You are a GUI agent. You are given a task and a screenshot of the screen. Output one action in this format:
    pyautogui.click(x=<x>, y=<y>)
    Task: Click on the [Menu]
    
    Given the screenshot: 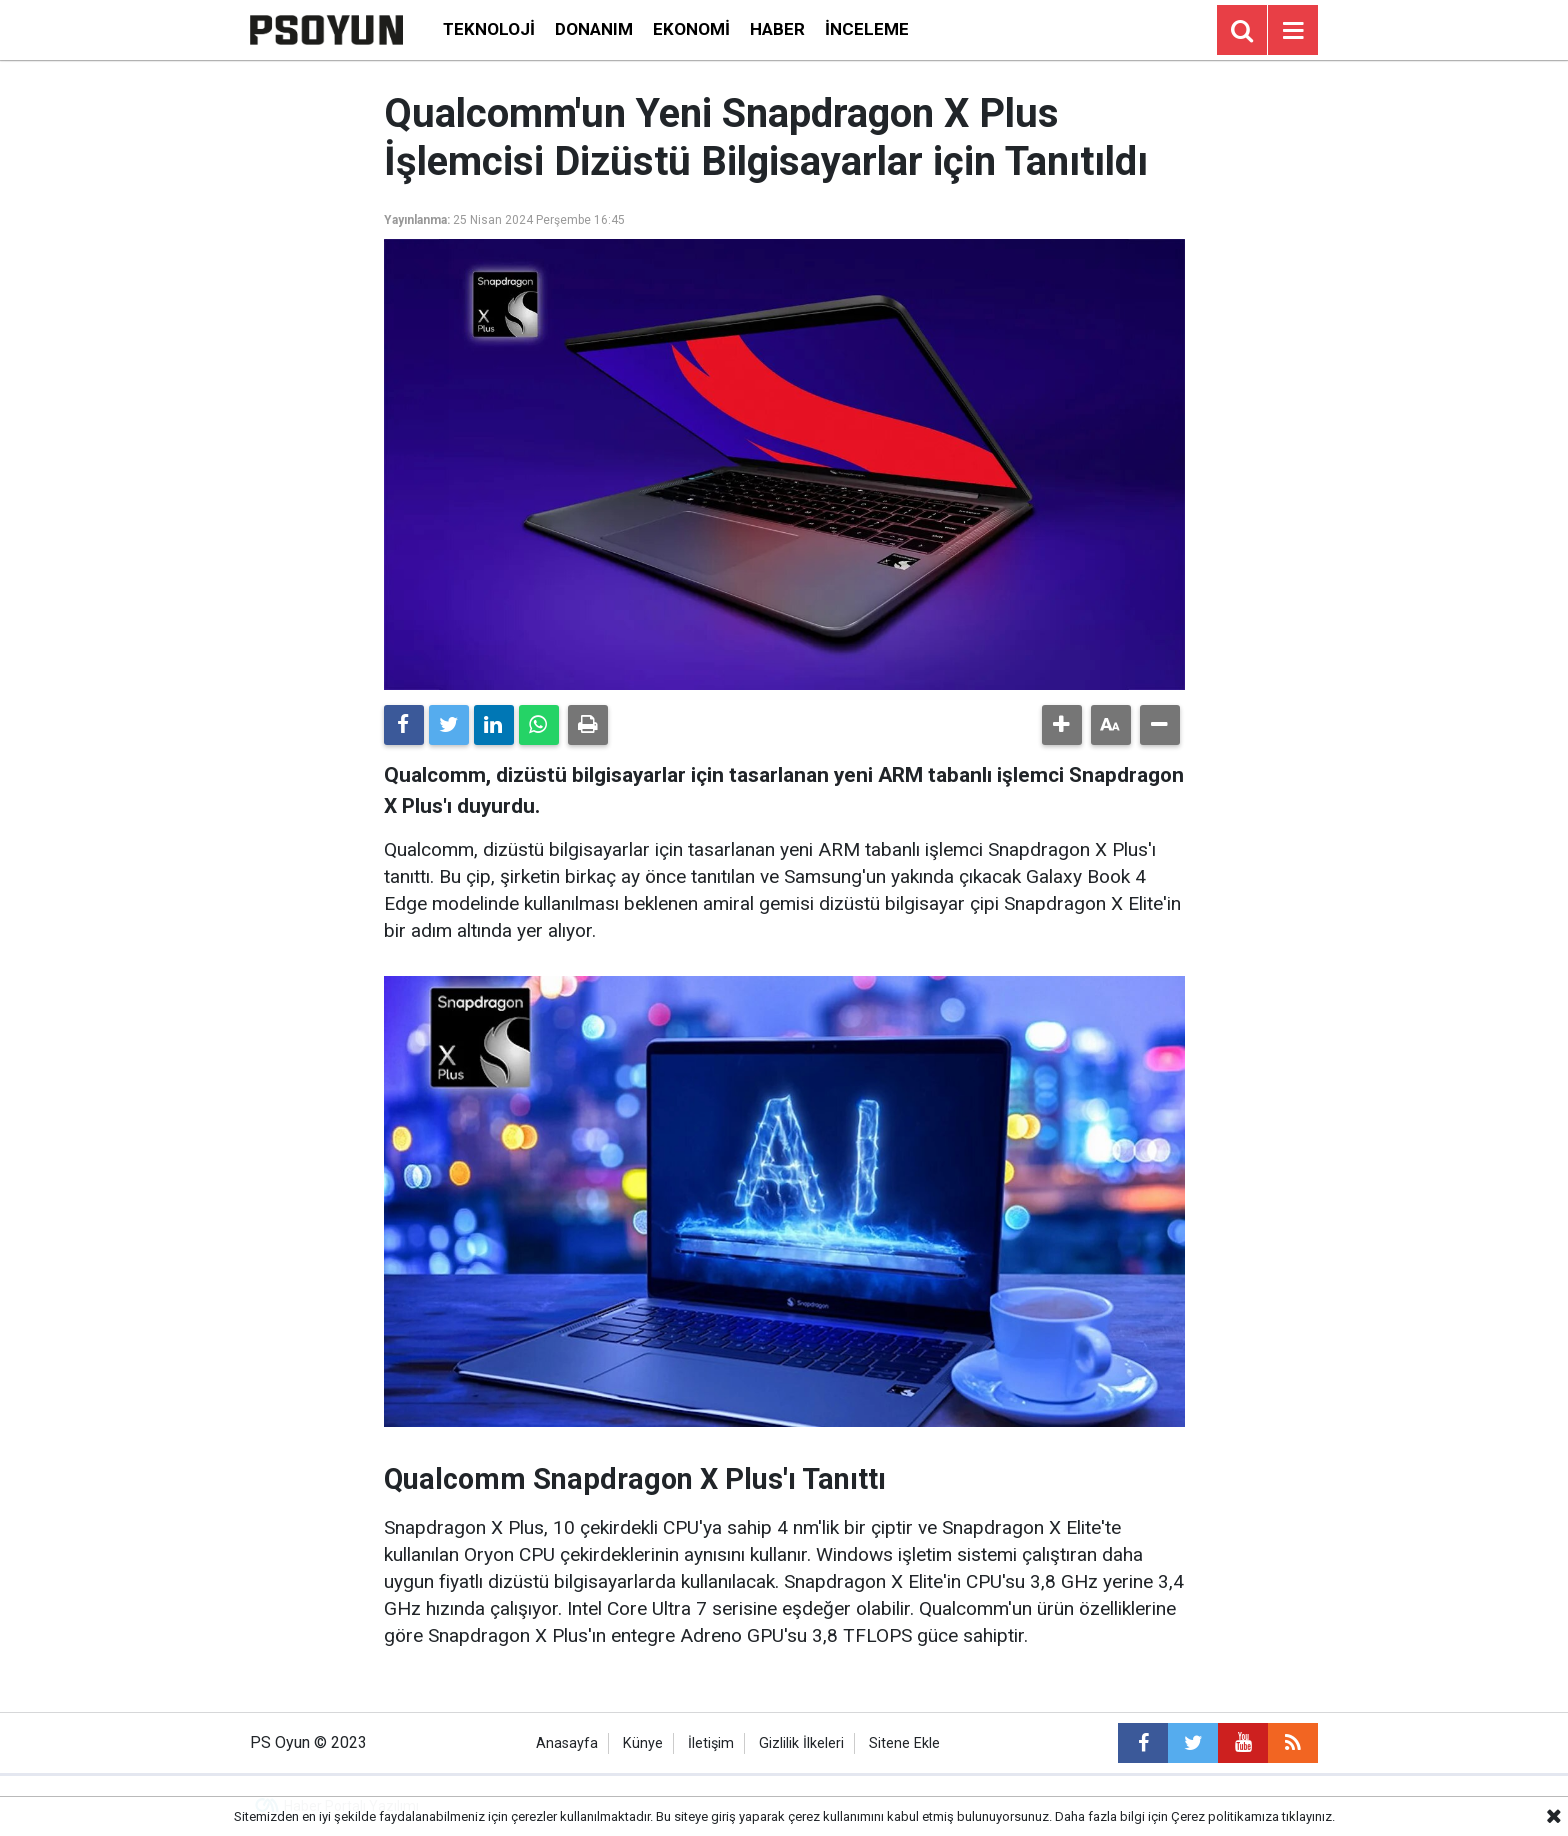 What is the action you would take?
    pyautogui.click(x=1293, y=31)
    